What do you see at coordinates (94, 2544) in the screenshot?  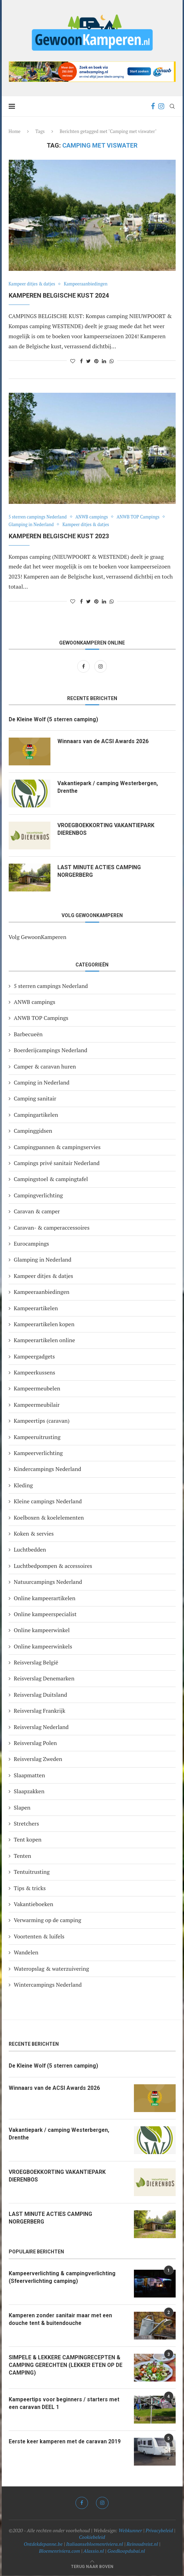 I see `Italiaansebloemenriviera.nl` at bounding box center [94, 2544].